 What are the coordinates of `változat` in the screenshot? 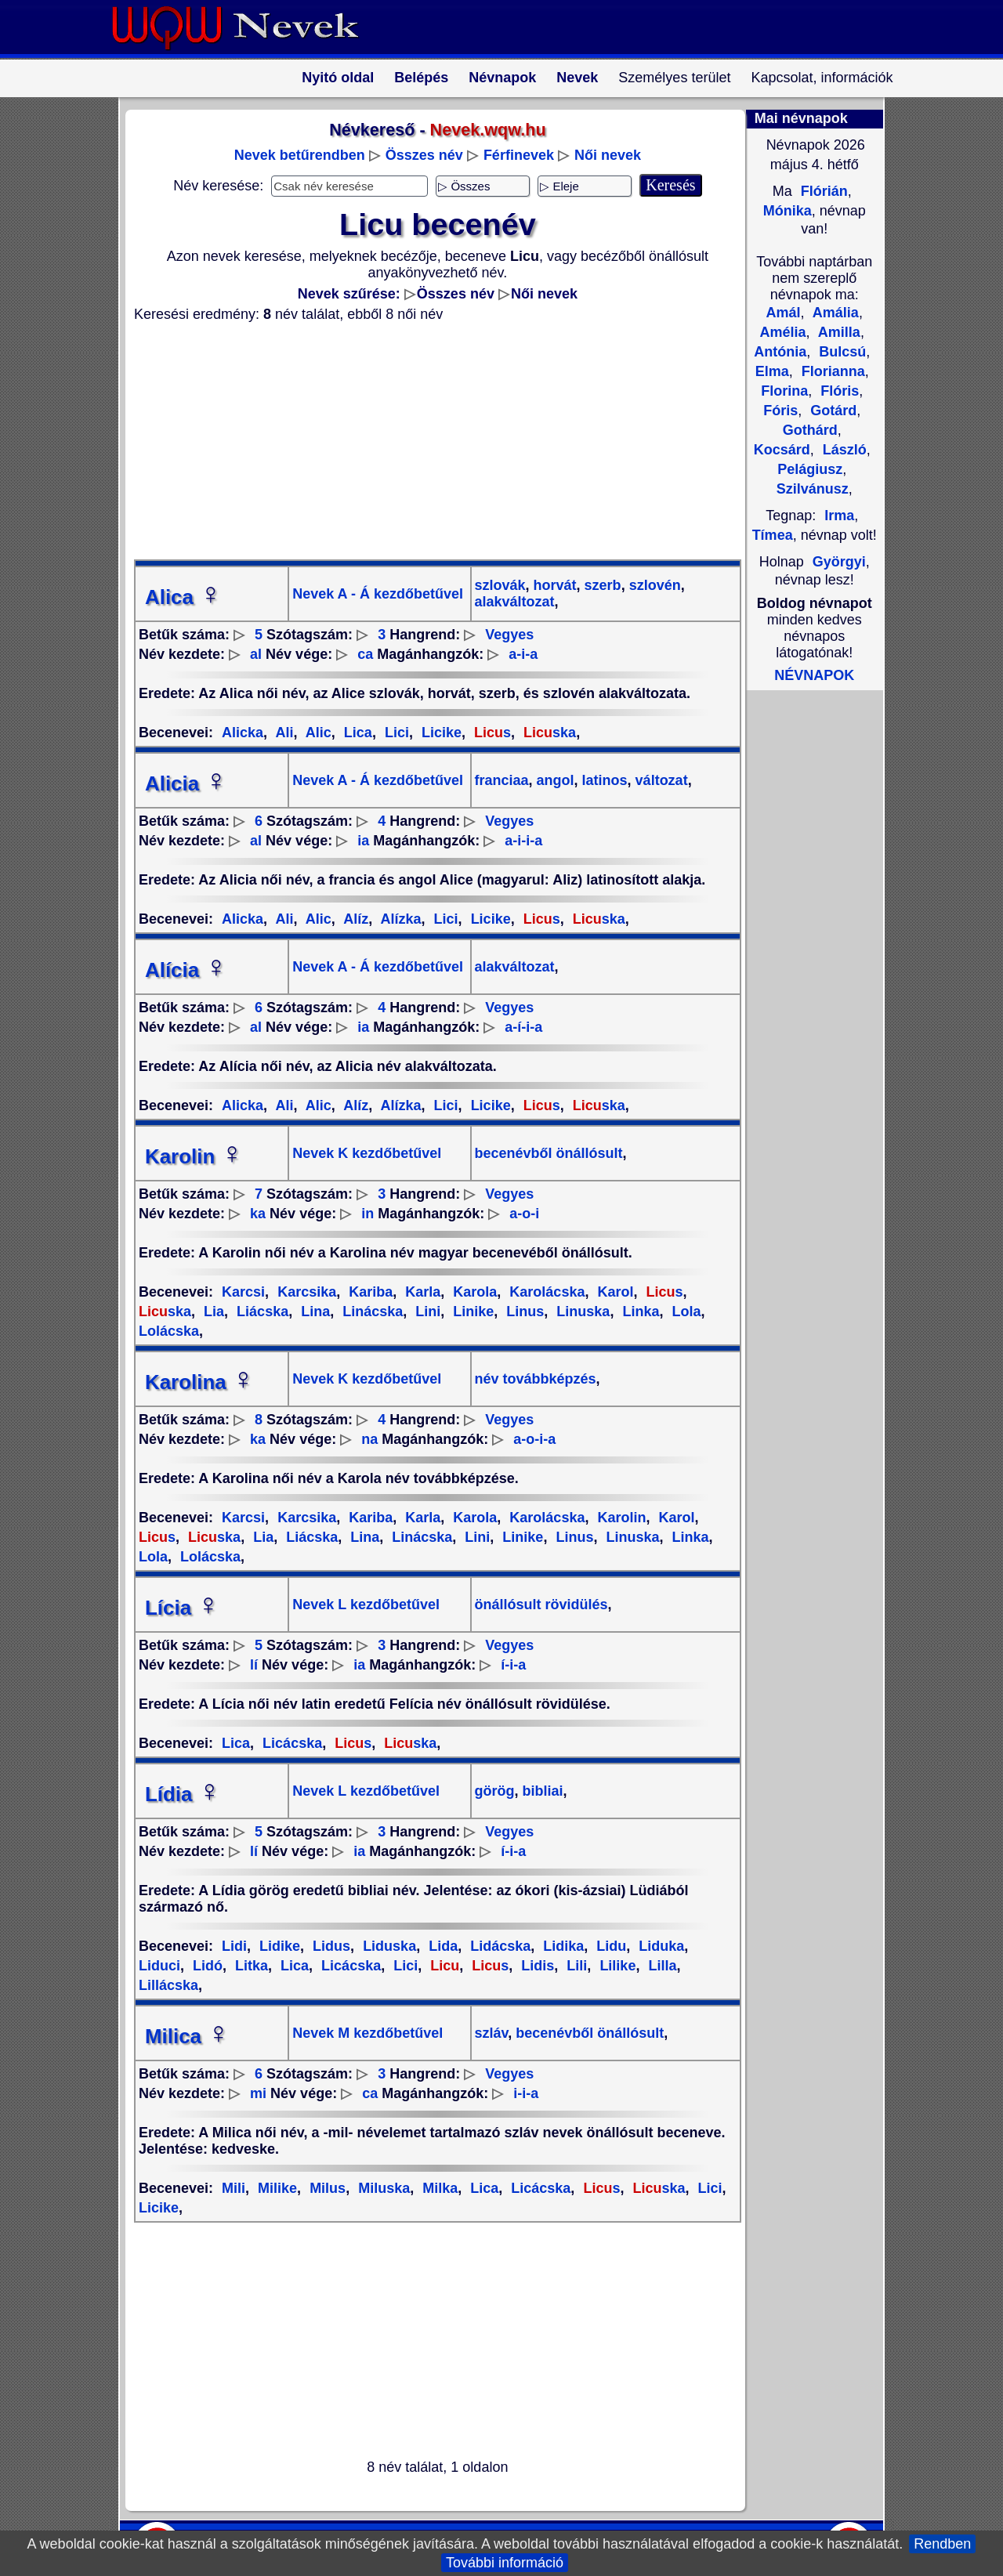 It's located at (660, 780).